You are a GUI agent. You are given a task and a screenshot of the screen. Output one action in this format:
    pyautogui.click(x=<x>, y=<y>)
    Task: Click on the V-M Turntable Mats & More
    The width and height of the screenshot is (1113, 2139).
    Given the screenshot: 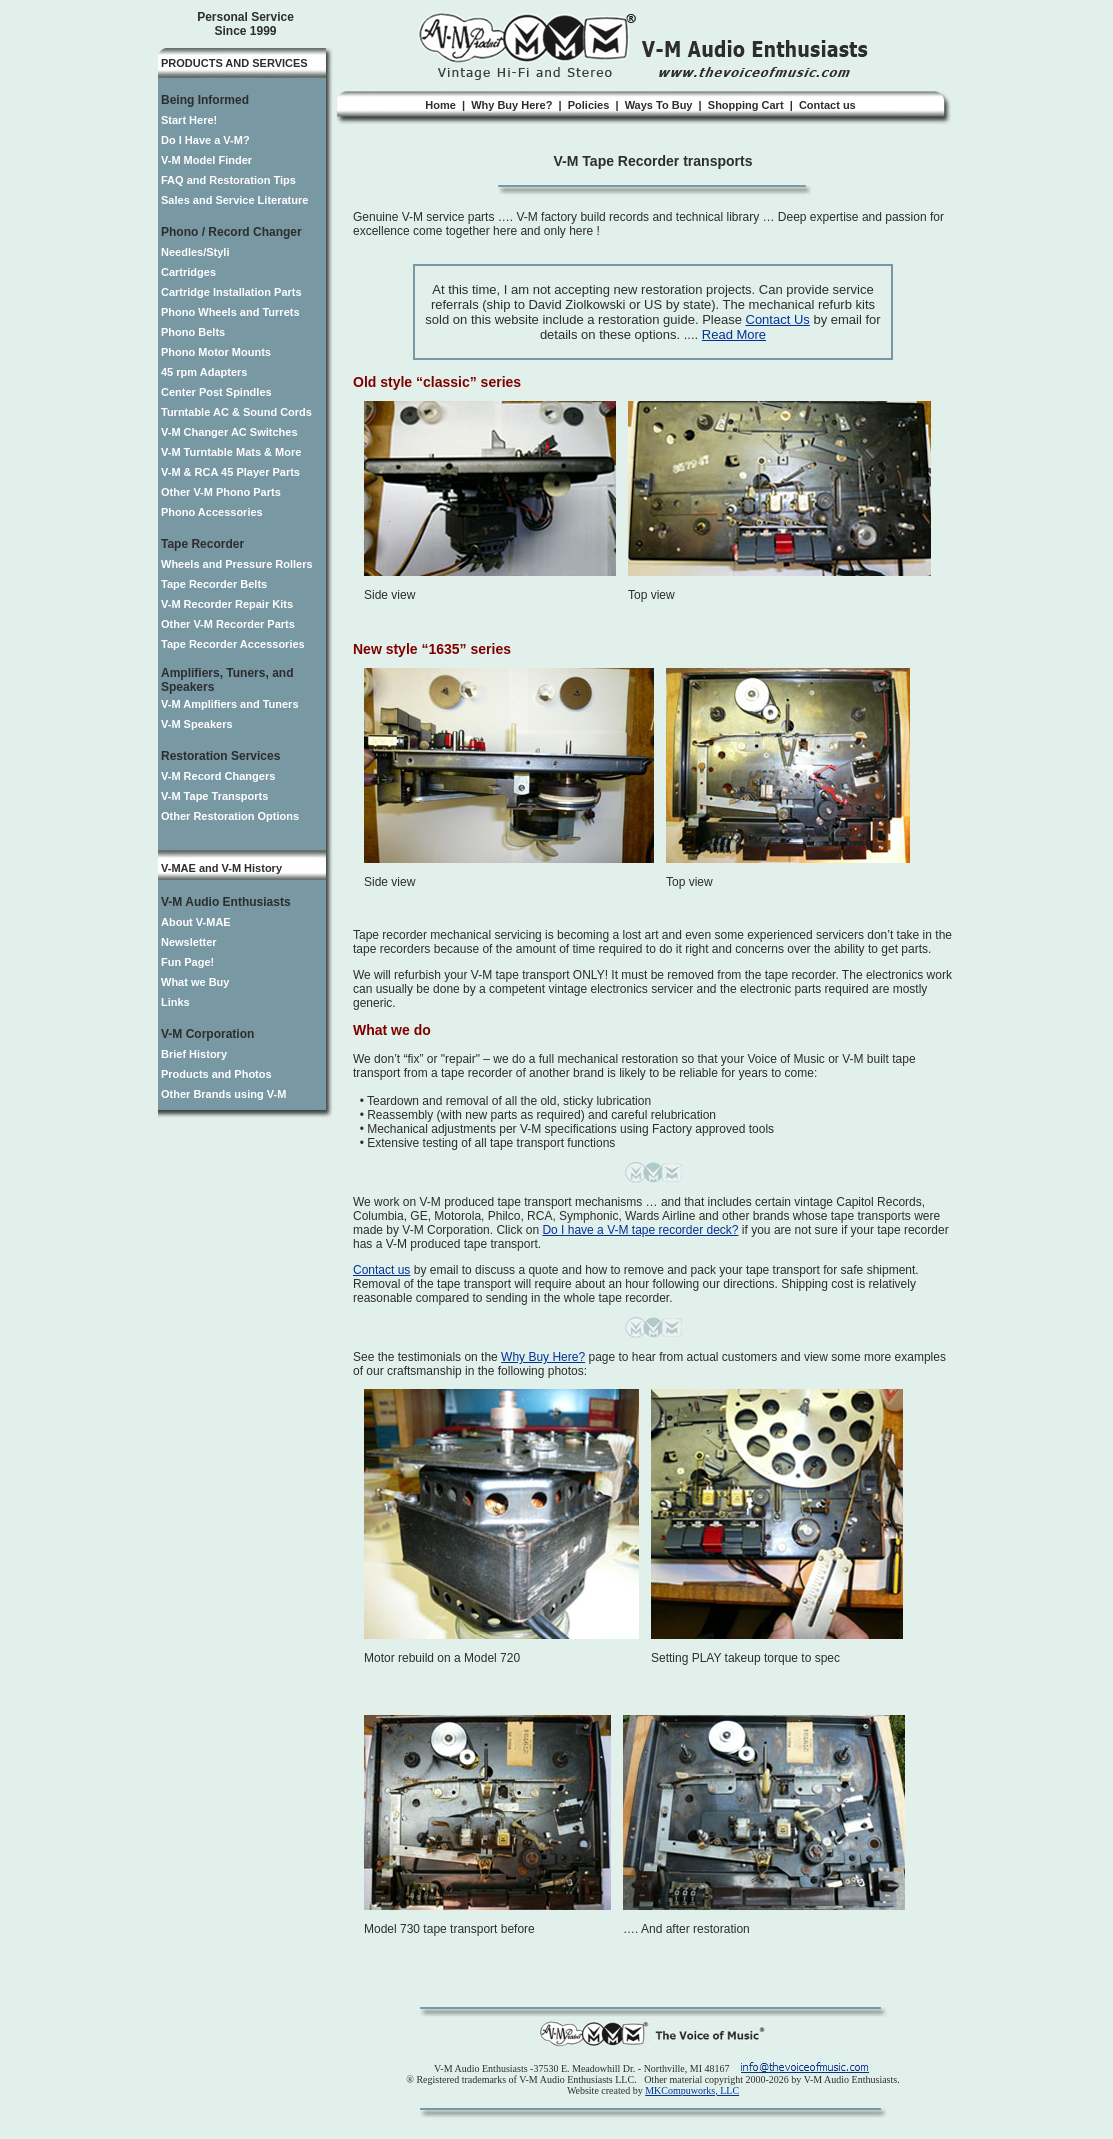 What is the action you would take?
    pyautogui.click(x=231, y=452)
    